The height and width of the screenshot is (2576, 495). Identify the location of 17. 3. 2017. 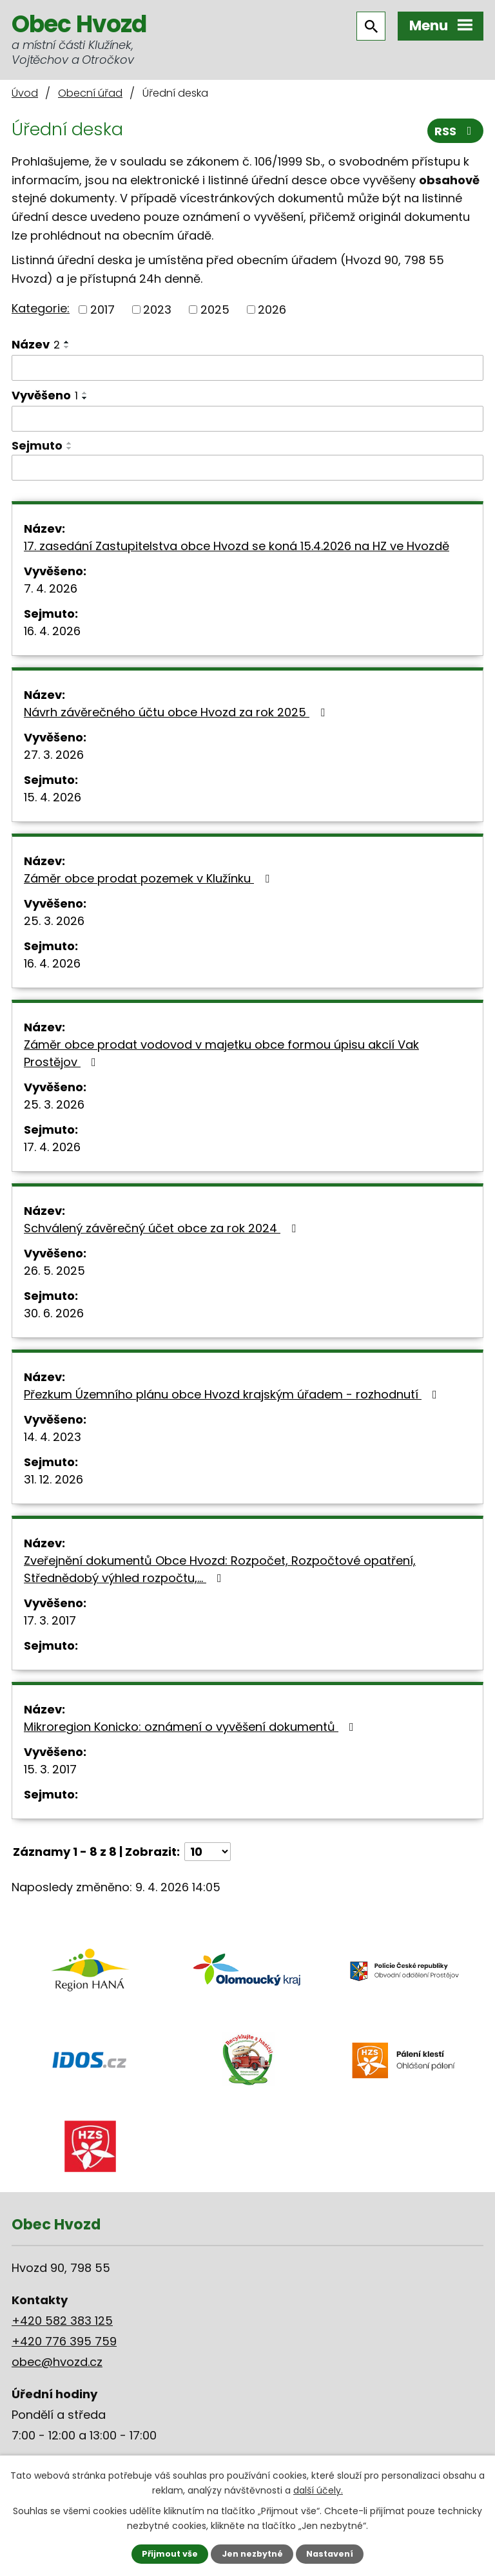
(50, 1620).